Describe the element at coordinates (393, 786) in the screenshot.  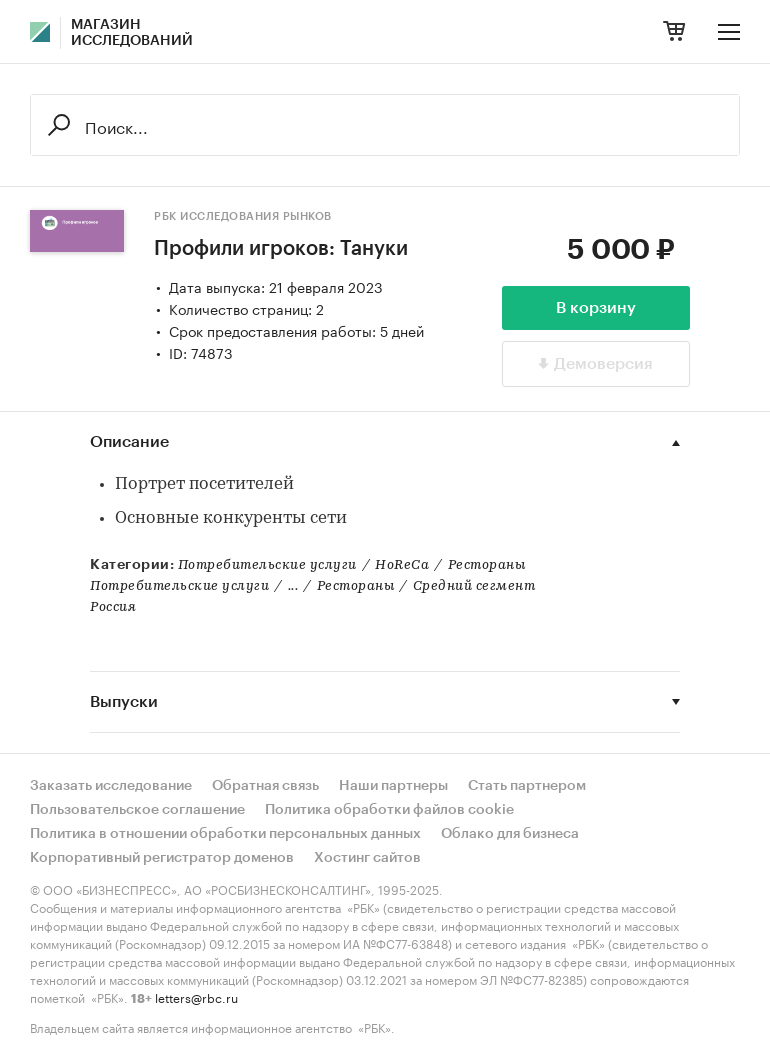
I see `Наши партнеры` at that location.